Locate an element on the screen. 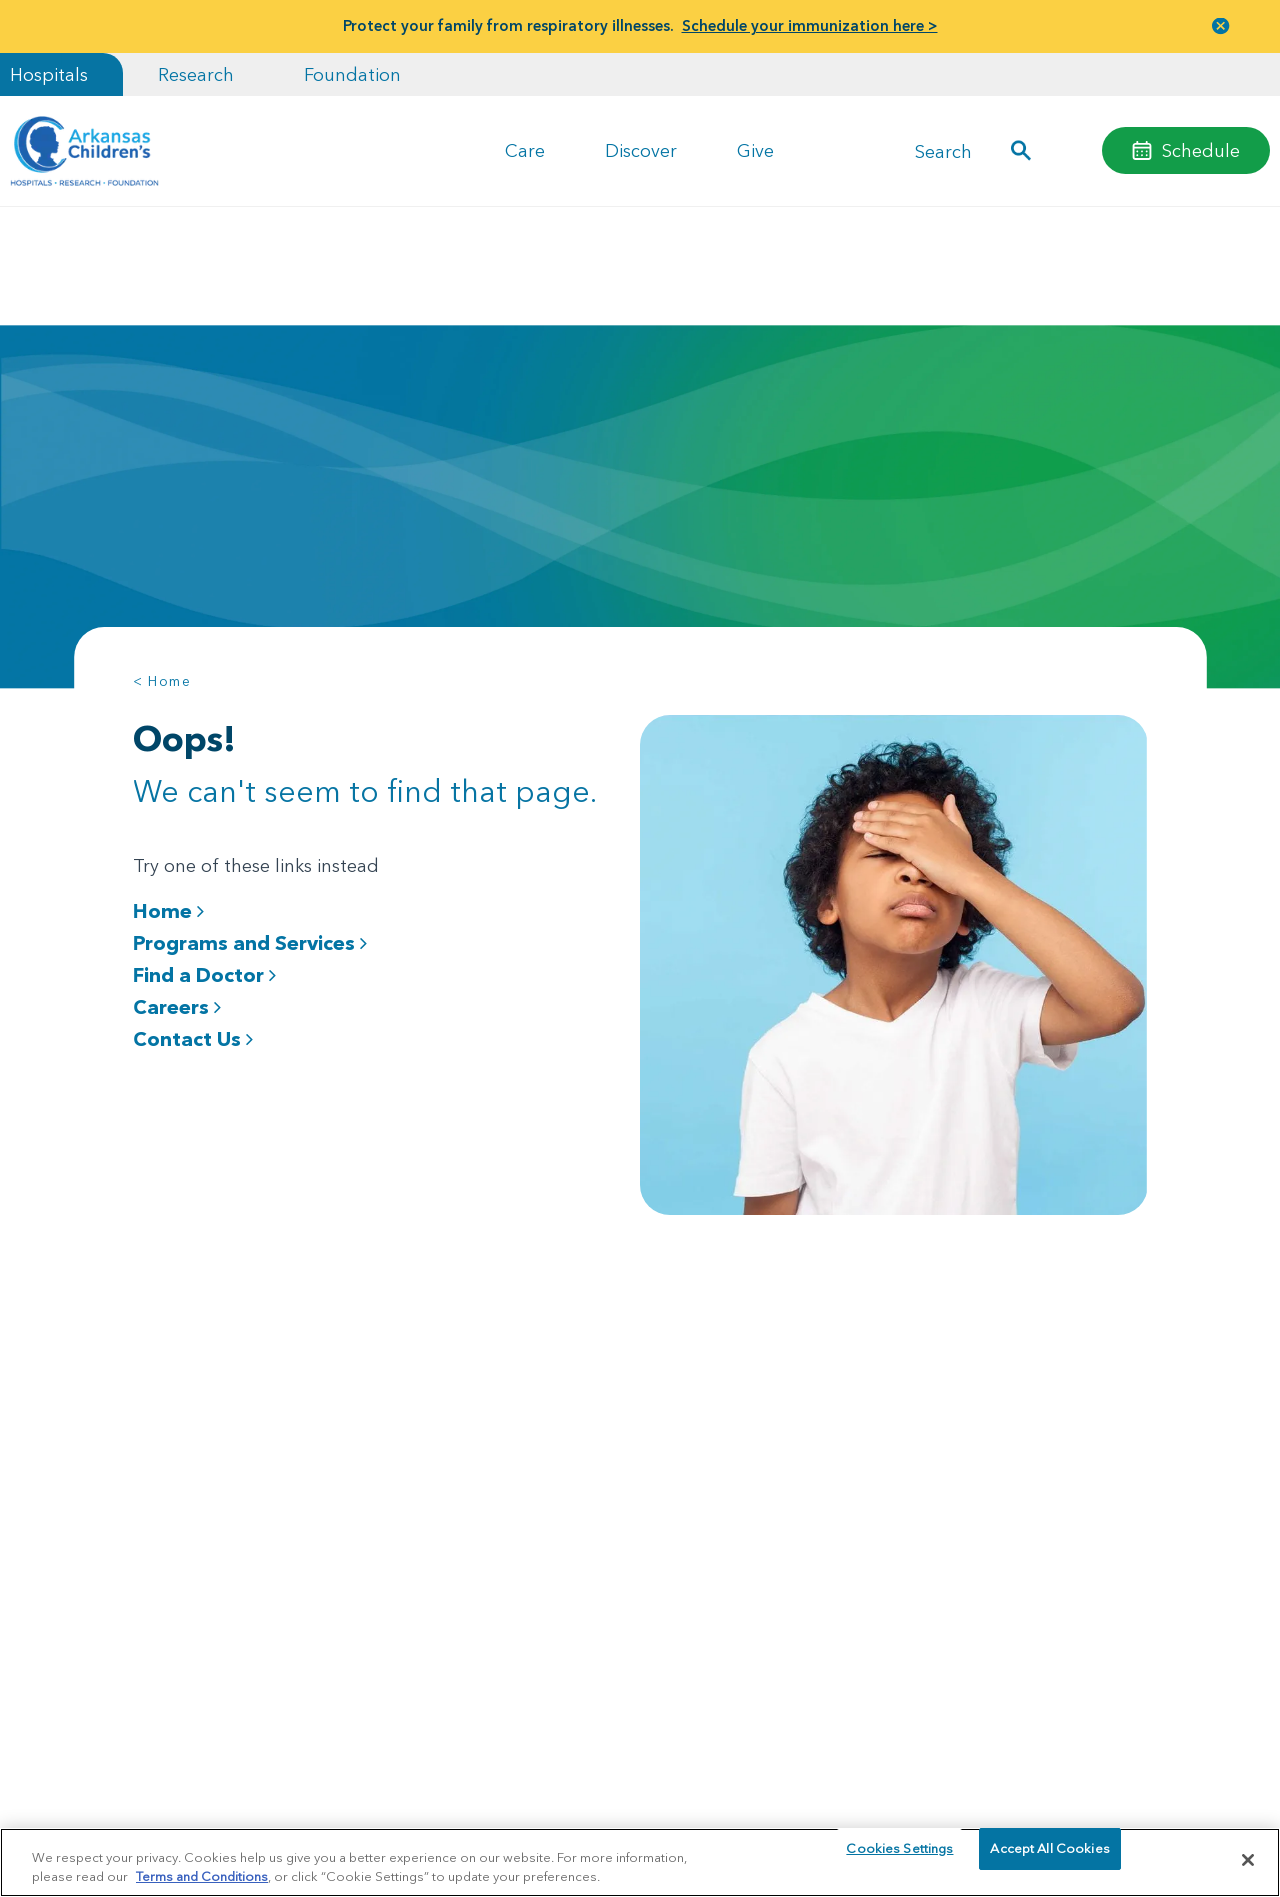 The width and height of the screenshot is (1280, 1897). Give [button] is located at coordinates (755, 150).